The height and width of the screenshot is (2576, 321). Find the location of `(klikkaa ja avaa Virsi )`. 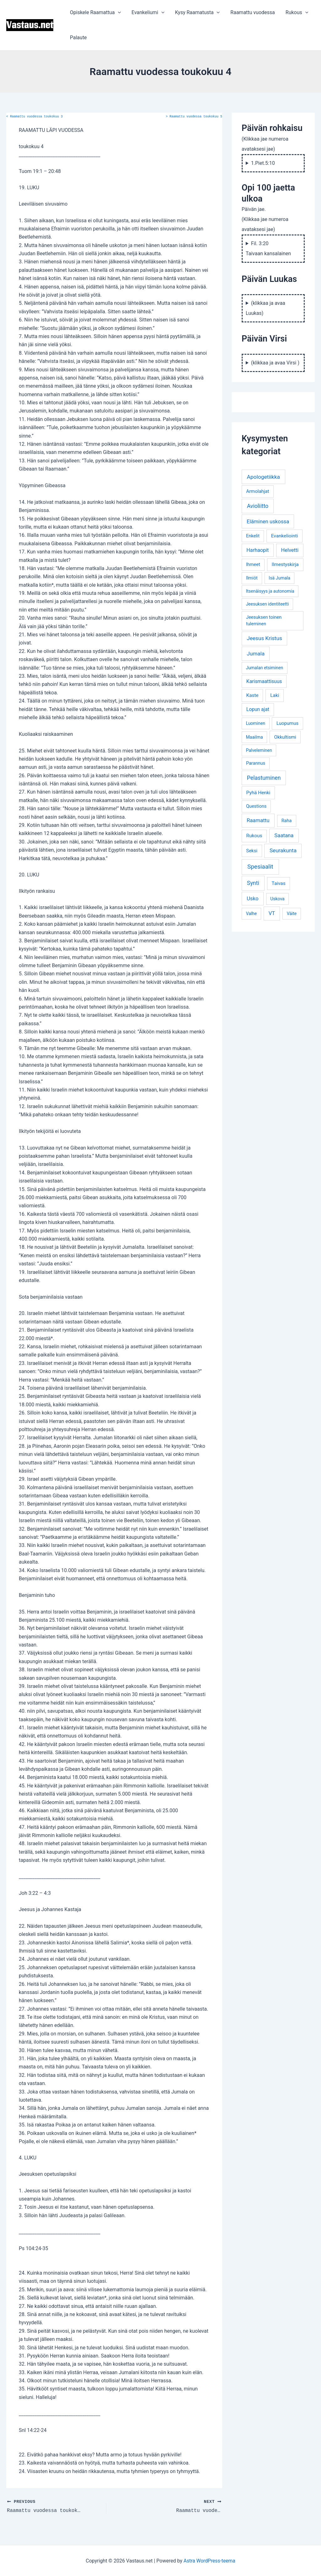

(klikkaa ja avaa Virsi ) is located at coordinates (275, 363).